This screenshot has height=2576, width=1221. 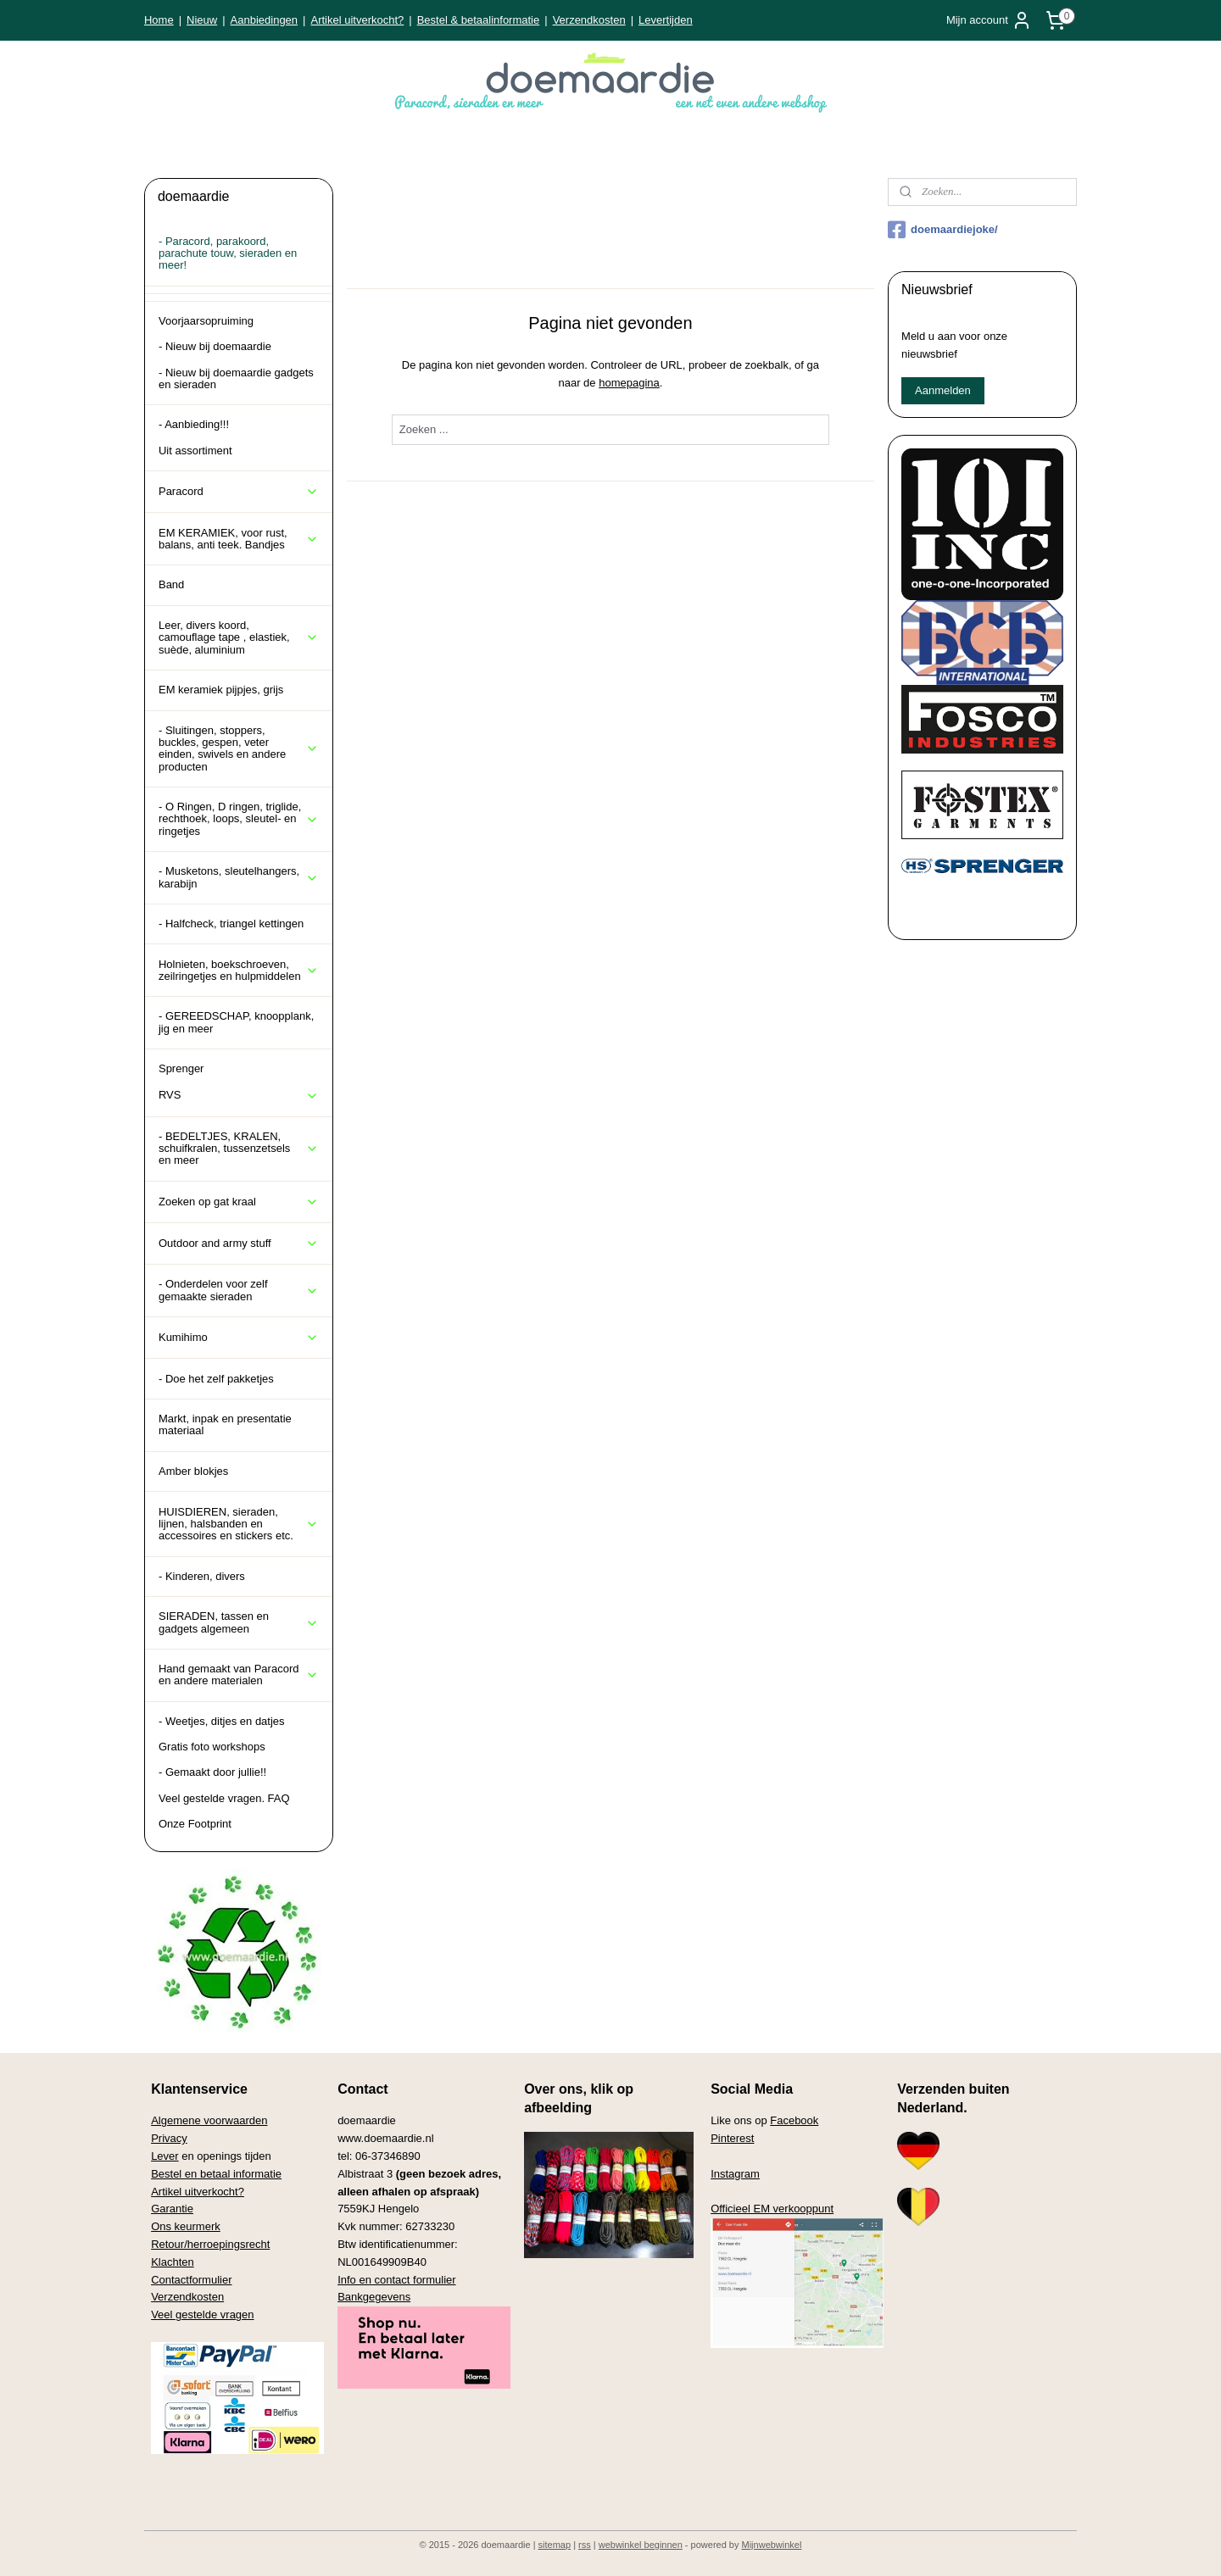 What do you see at coordinates (210, 2244) in the screenshot?
I see `Retour/herroepingsrecht` at bounding box center [210, 2244].